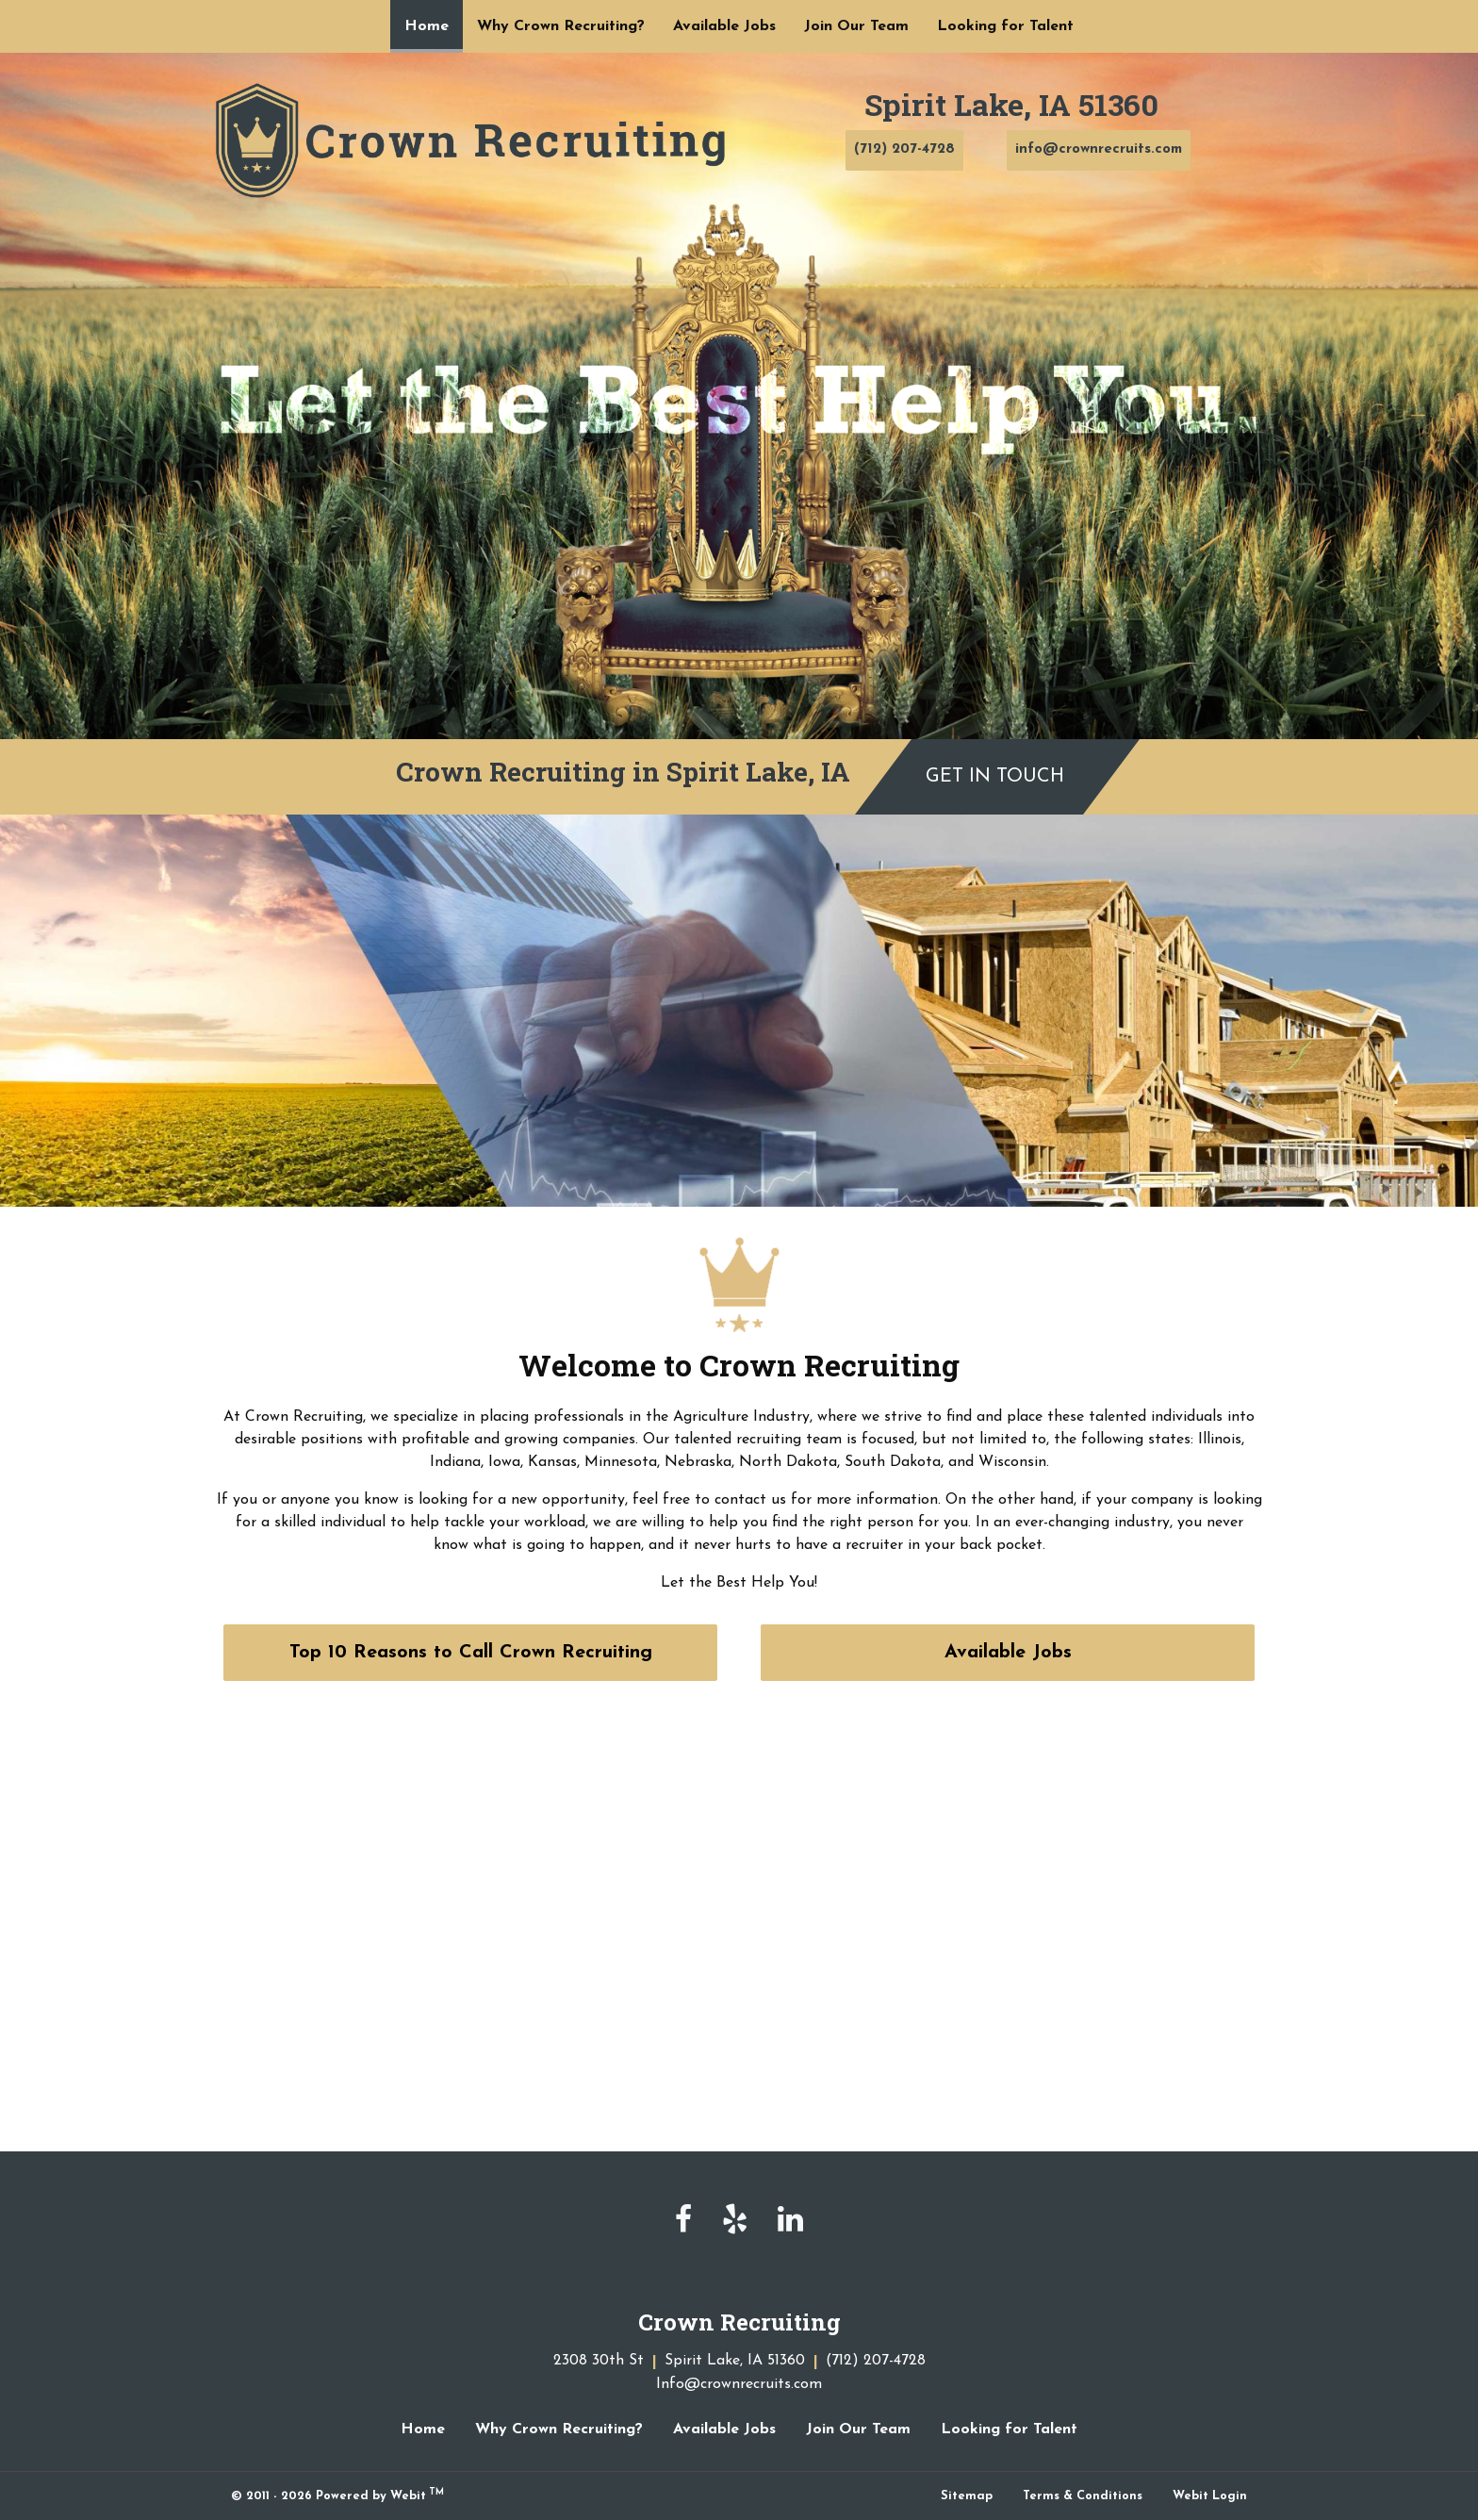 The height and width of the screenshot is (2520, 1478). Describe the element at coordinates (1082, 2496) in the screenshot. I see `Terms & Conditions` at that location.